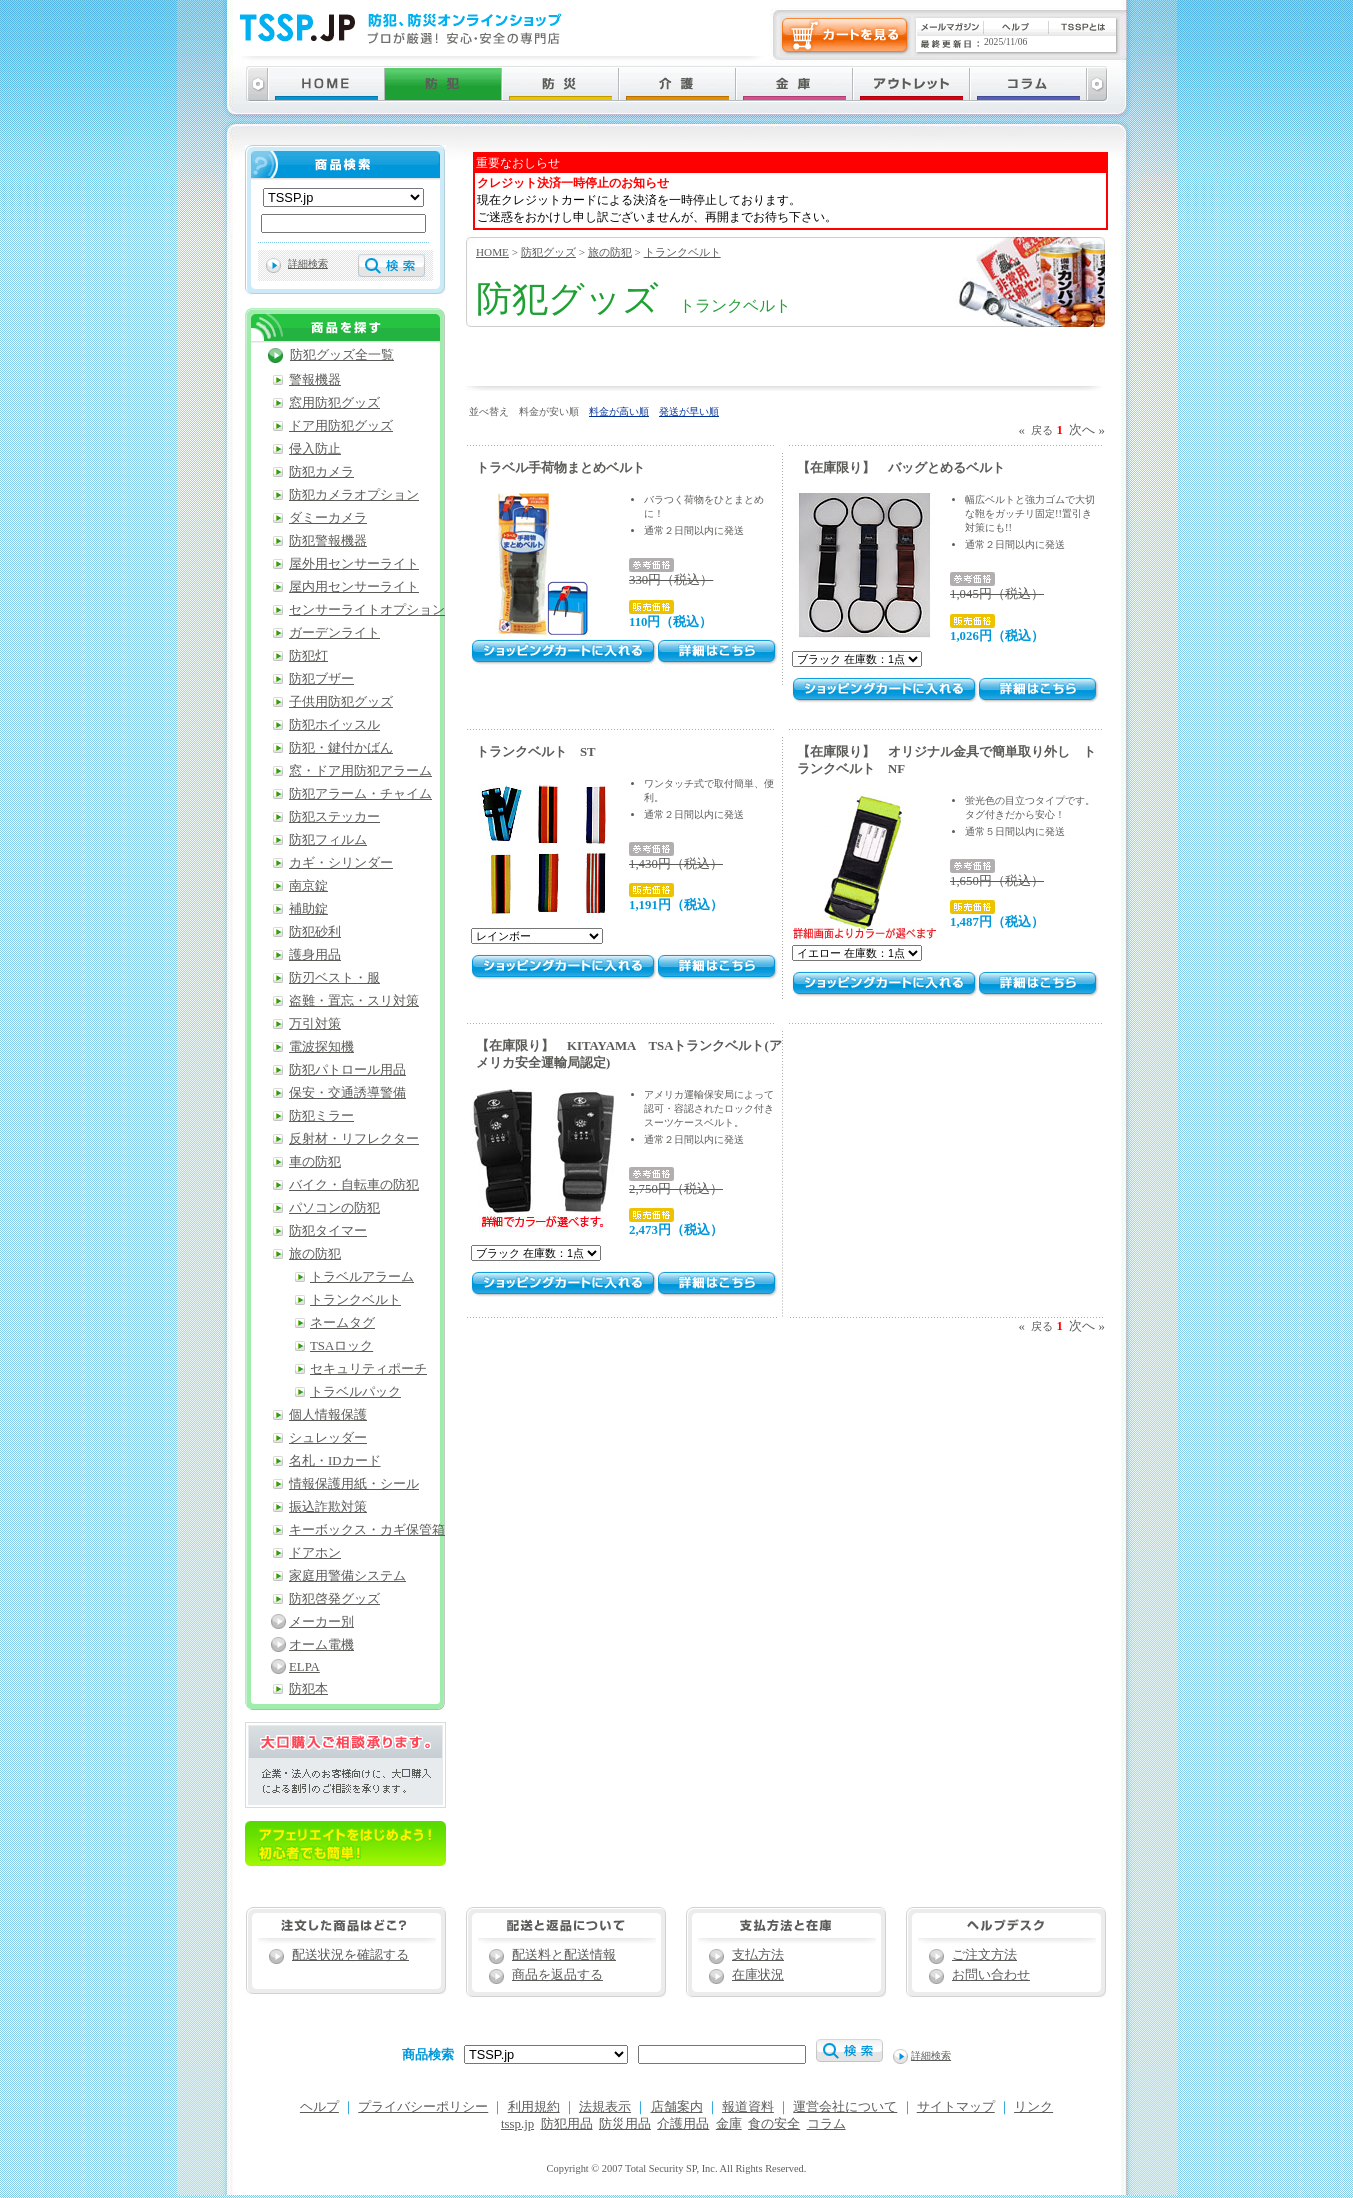  Describe the element at coordinates (677, 2107) in the screenshot. I see `店舗案内` at that location.